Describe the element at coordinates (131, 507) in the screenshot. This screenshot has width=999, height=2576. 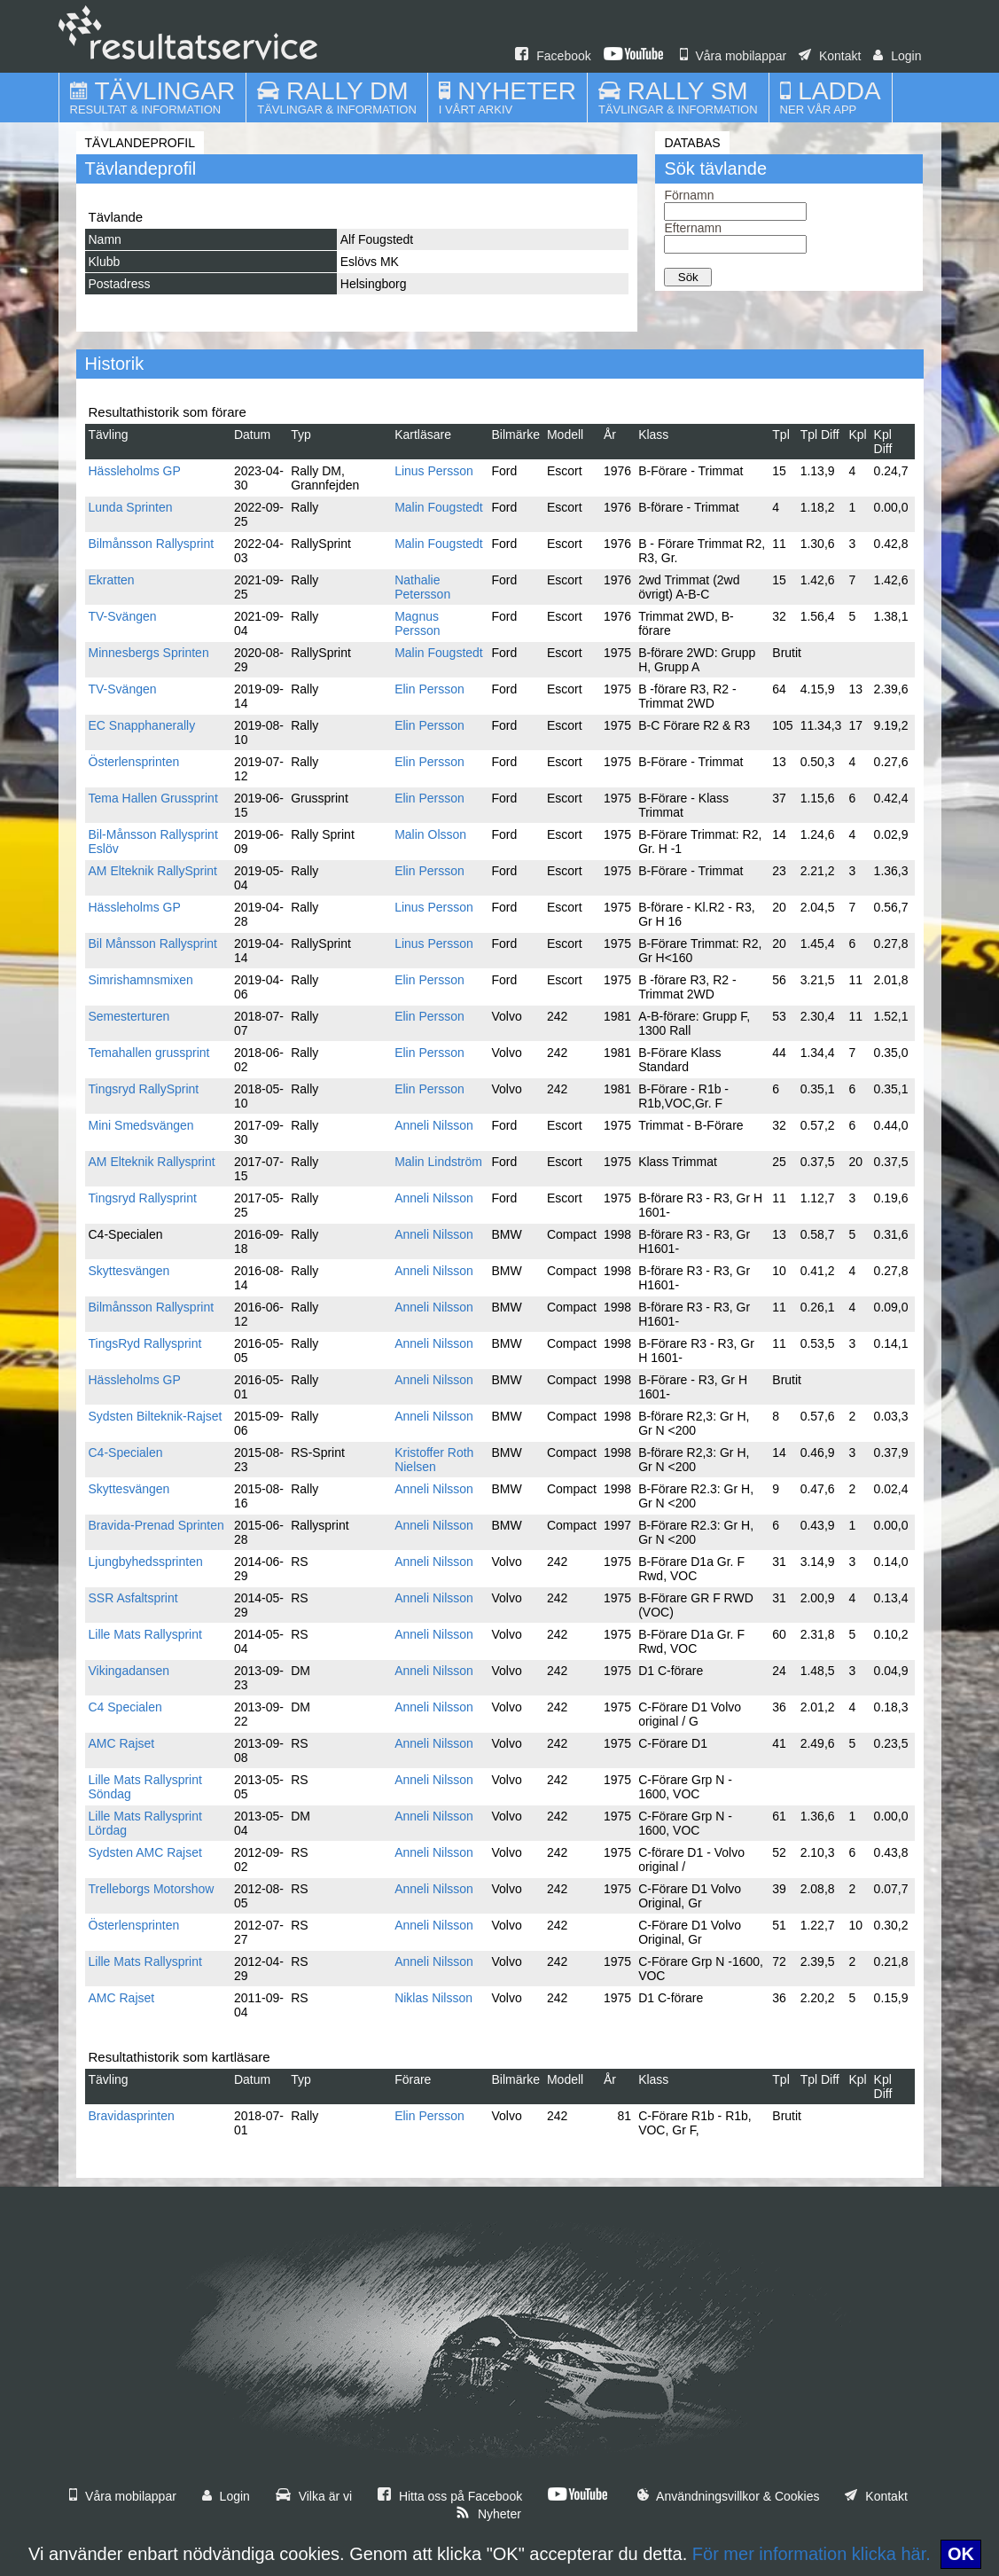
I see `Lunda Sprinten` at that location.